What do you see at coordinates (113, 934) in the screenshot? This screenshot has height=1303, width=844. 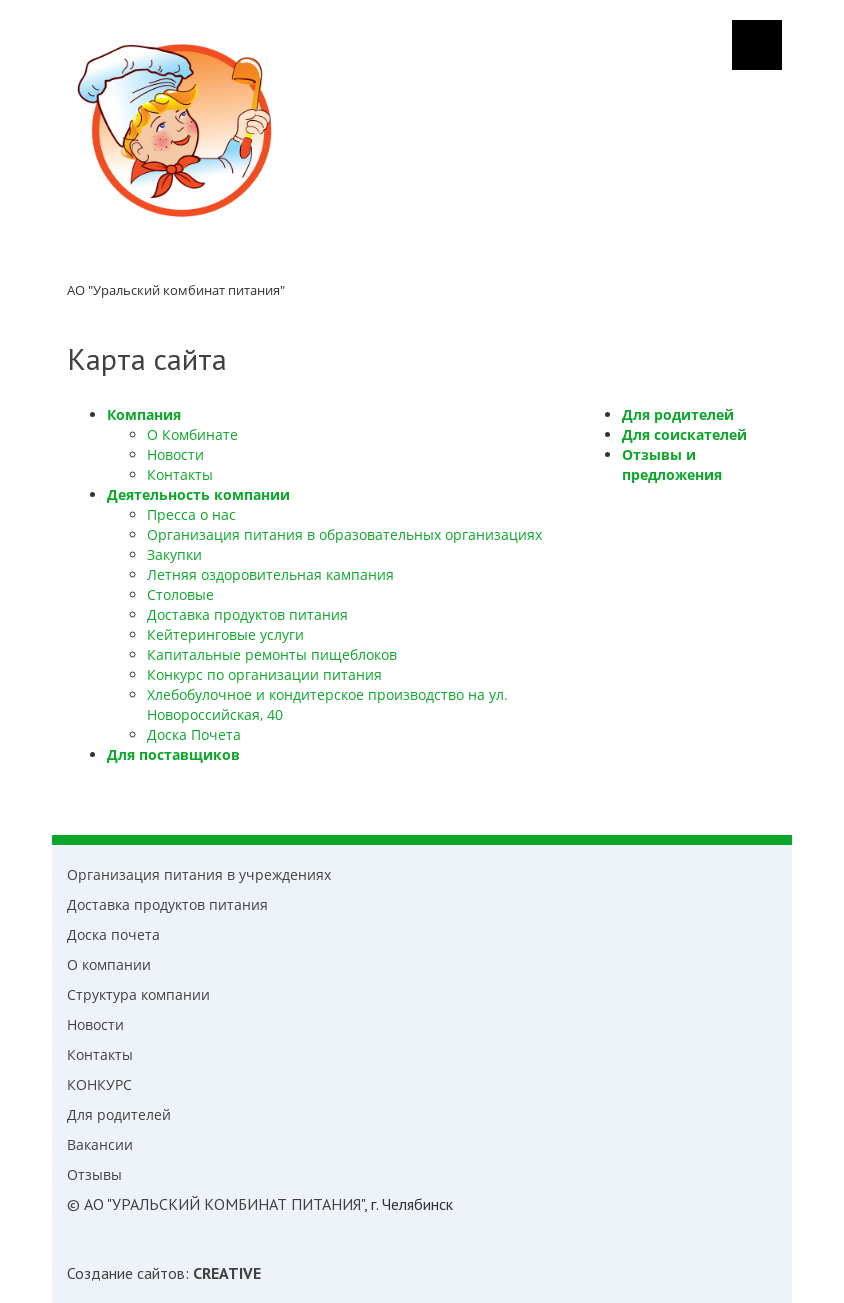 I see `Доска почета` at bounding box center [113, 934].